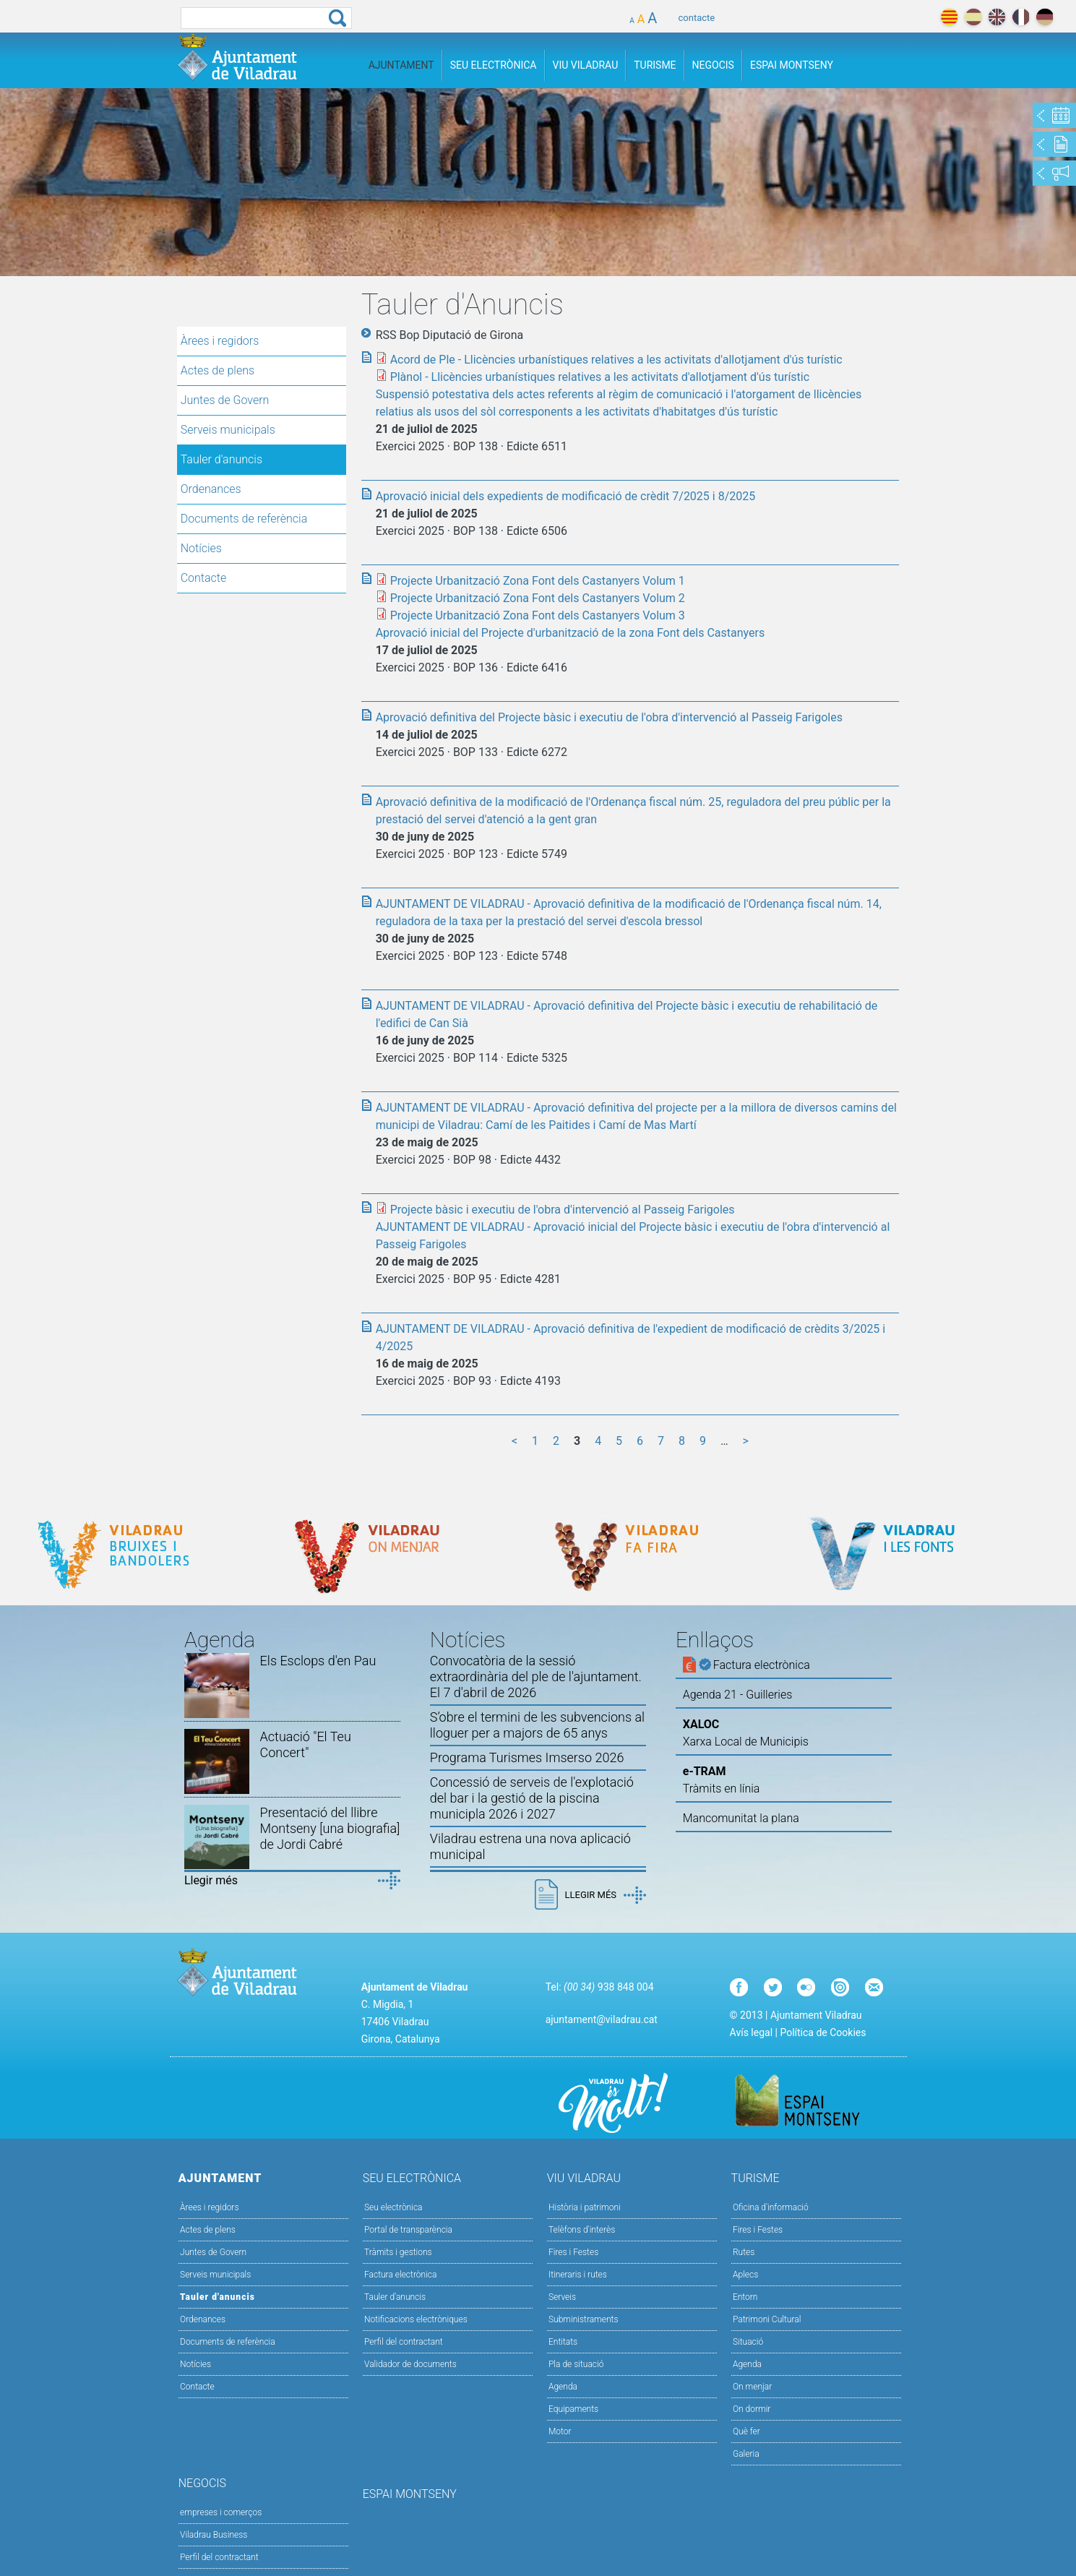 This screenshot has width=1076, height=2576. Describe the element at coordinates (401, 65) in the screenshot. I see `Ajuntament` at that location.